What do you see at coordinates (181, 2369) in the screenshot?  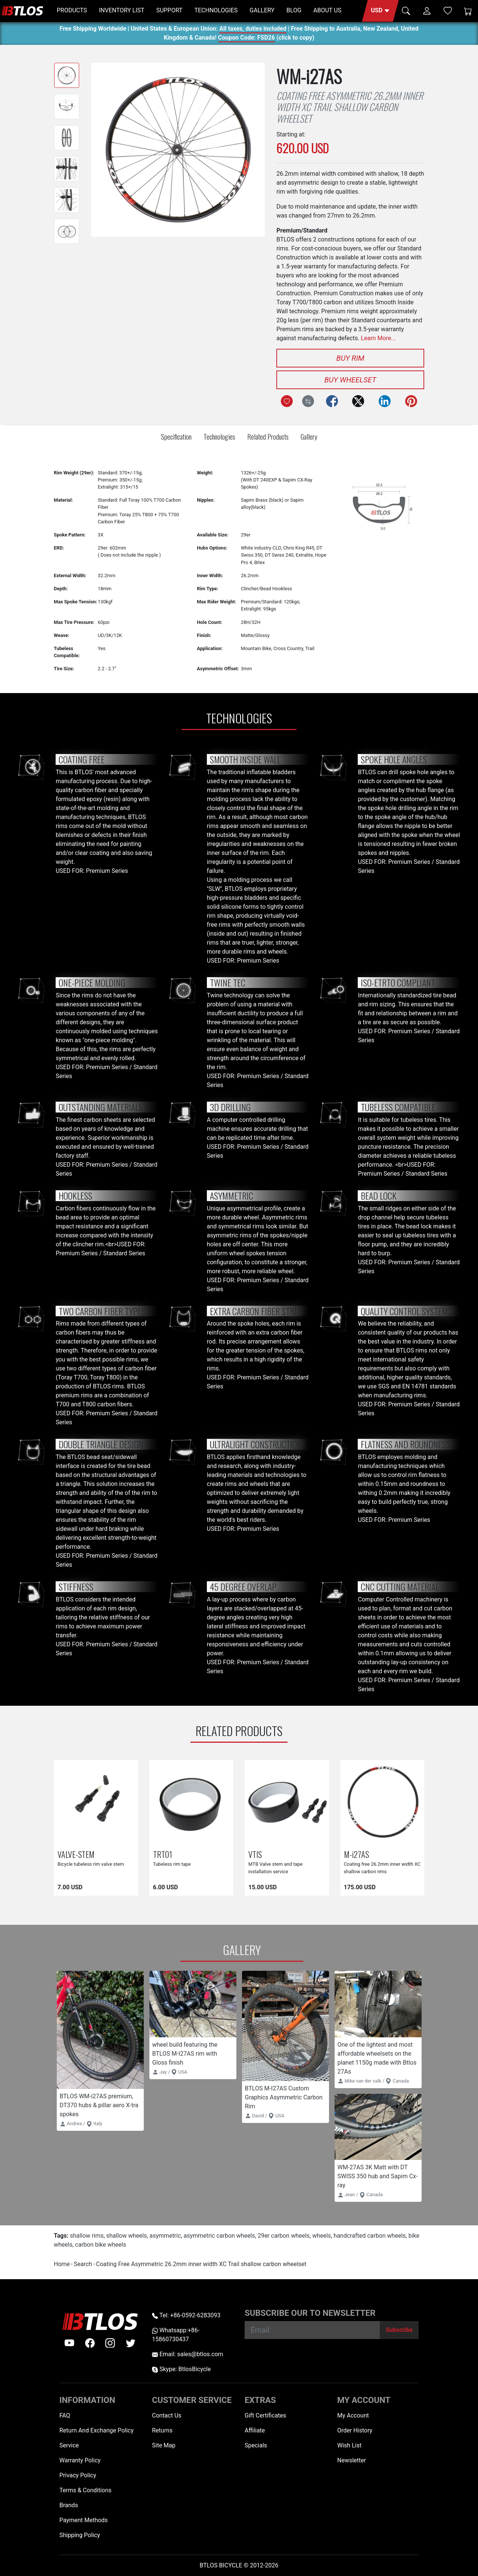 I see `Skype: BtlosBicycle [skype BtlosBicycle]` at bounding box center [181, 2369].